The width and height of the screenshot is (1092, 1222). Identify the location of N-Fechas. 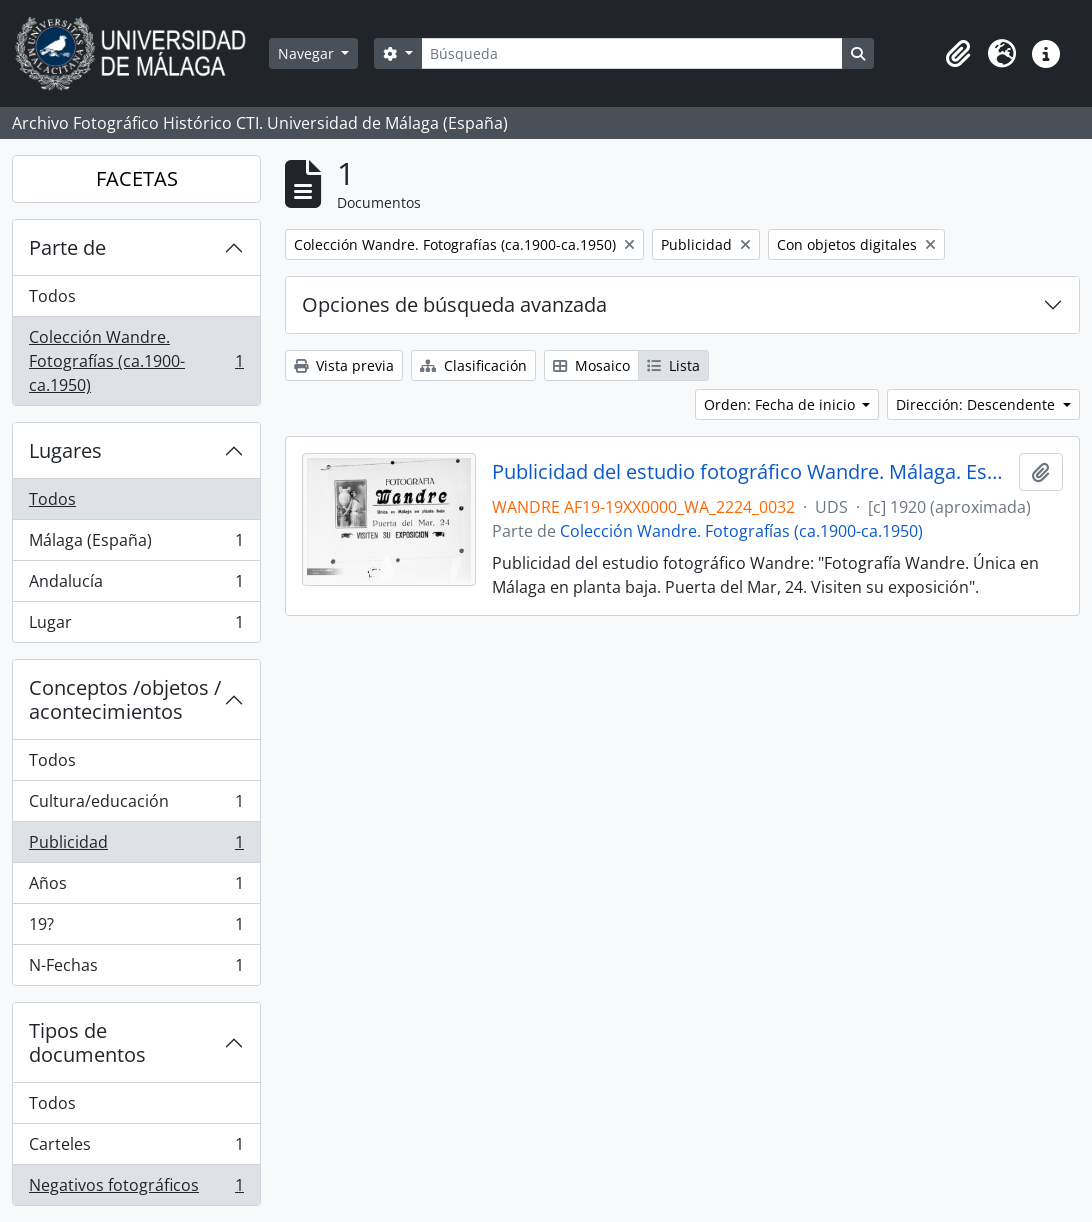
(136, 969).